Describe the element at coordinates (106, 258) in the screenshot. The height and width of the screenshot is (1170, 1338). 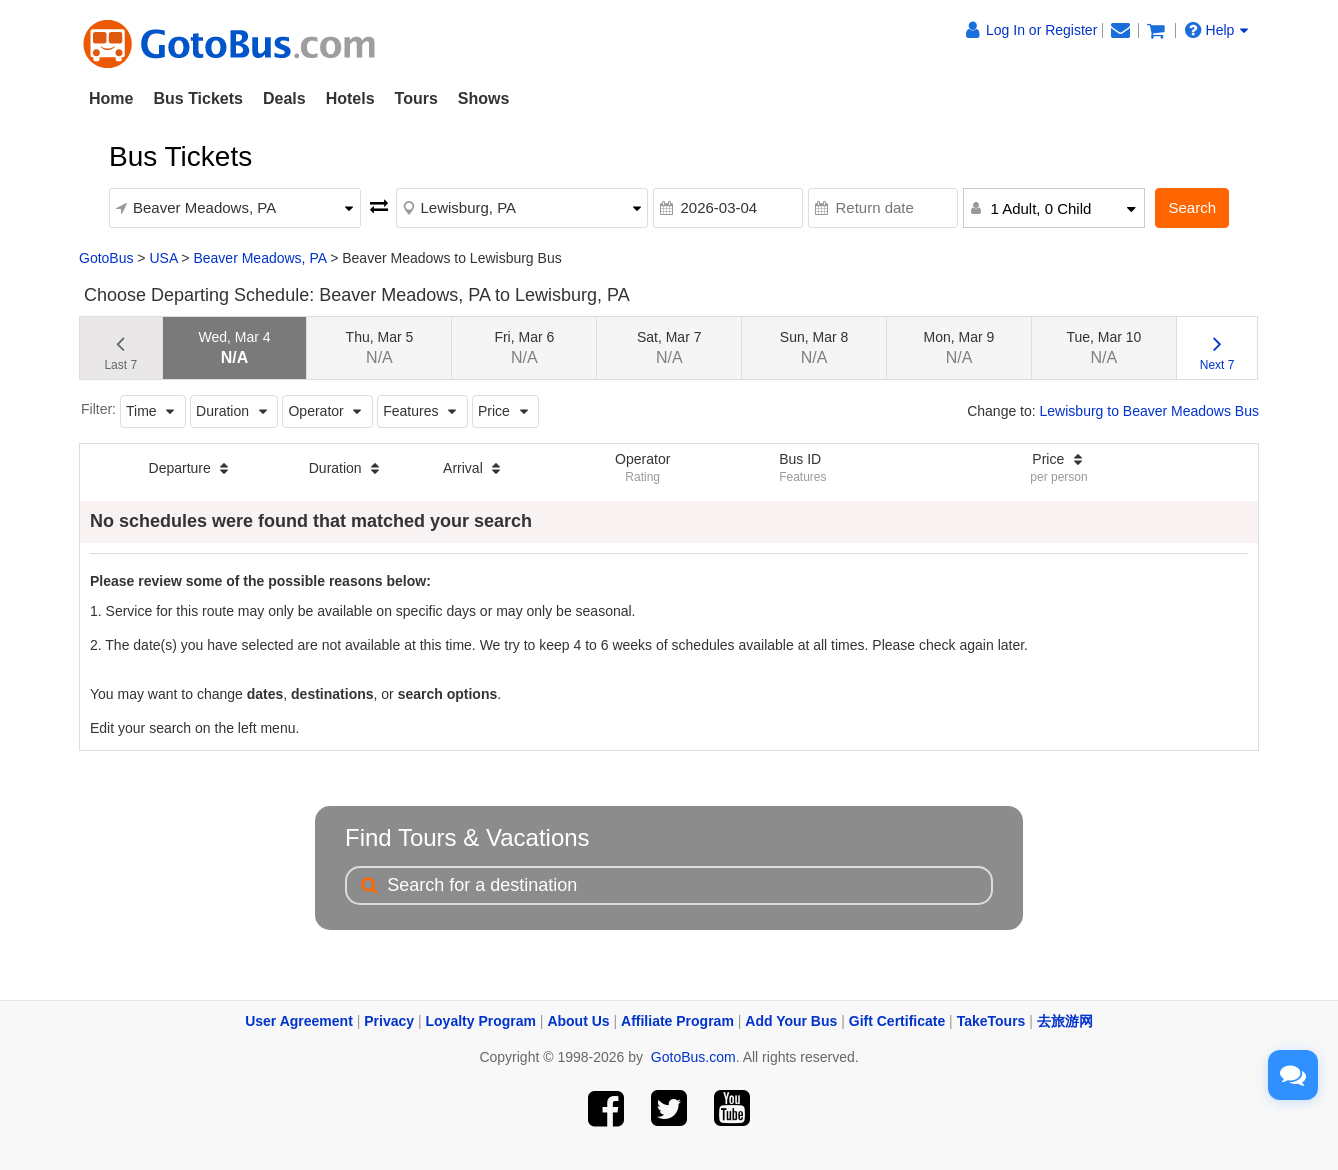
I see `GotoBus` at that location.